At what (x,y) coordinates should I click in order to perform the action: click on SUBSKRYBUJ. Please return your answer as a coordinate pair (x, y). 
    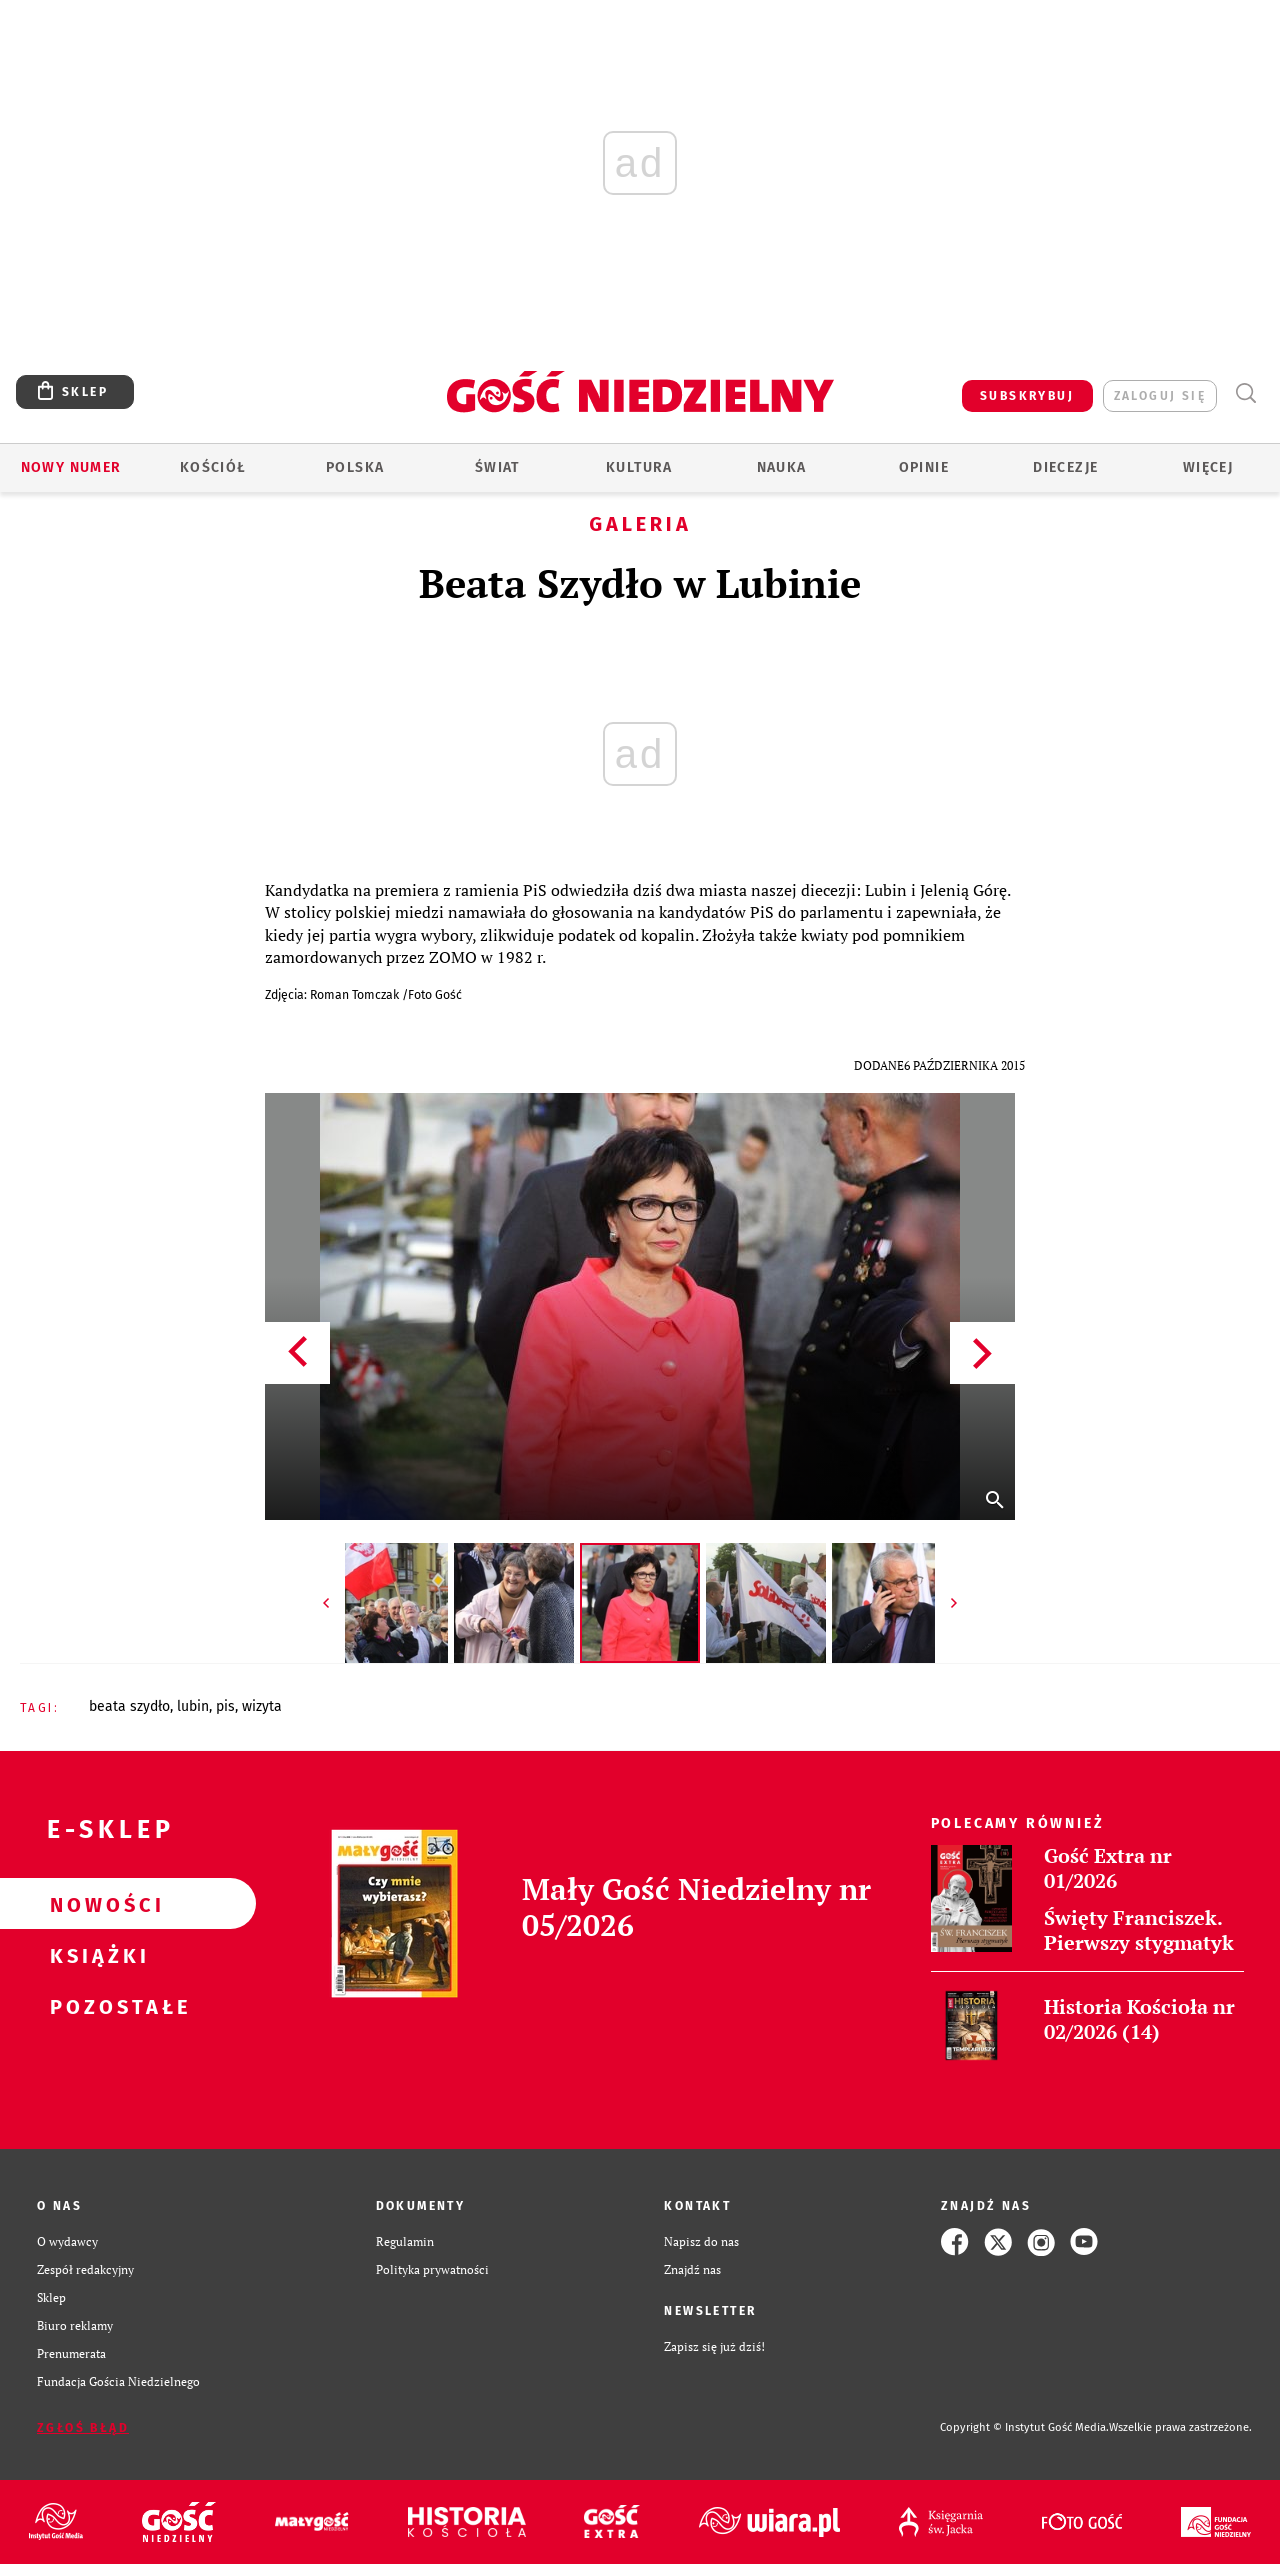
    Looking at the image, I should click on (1027, 396).